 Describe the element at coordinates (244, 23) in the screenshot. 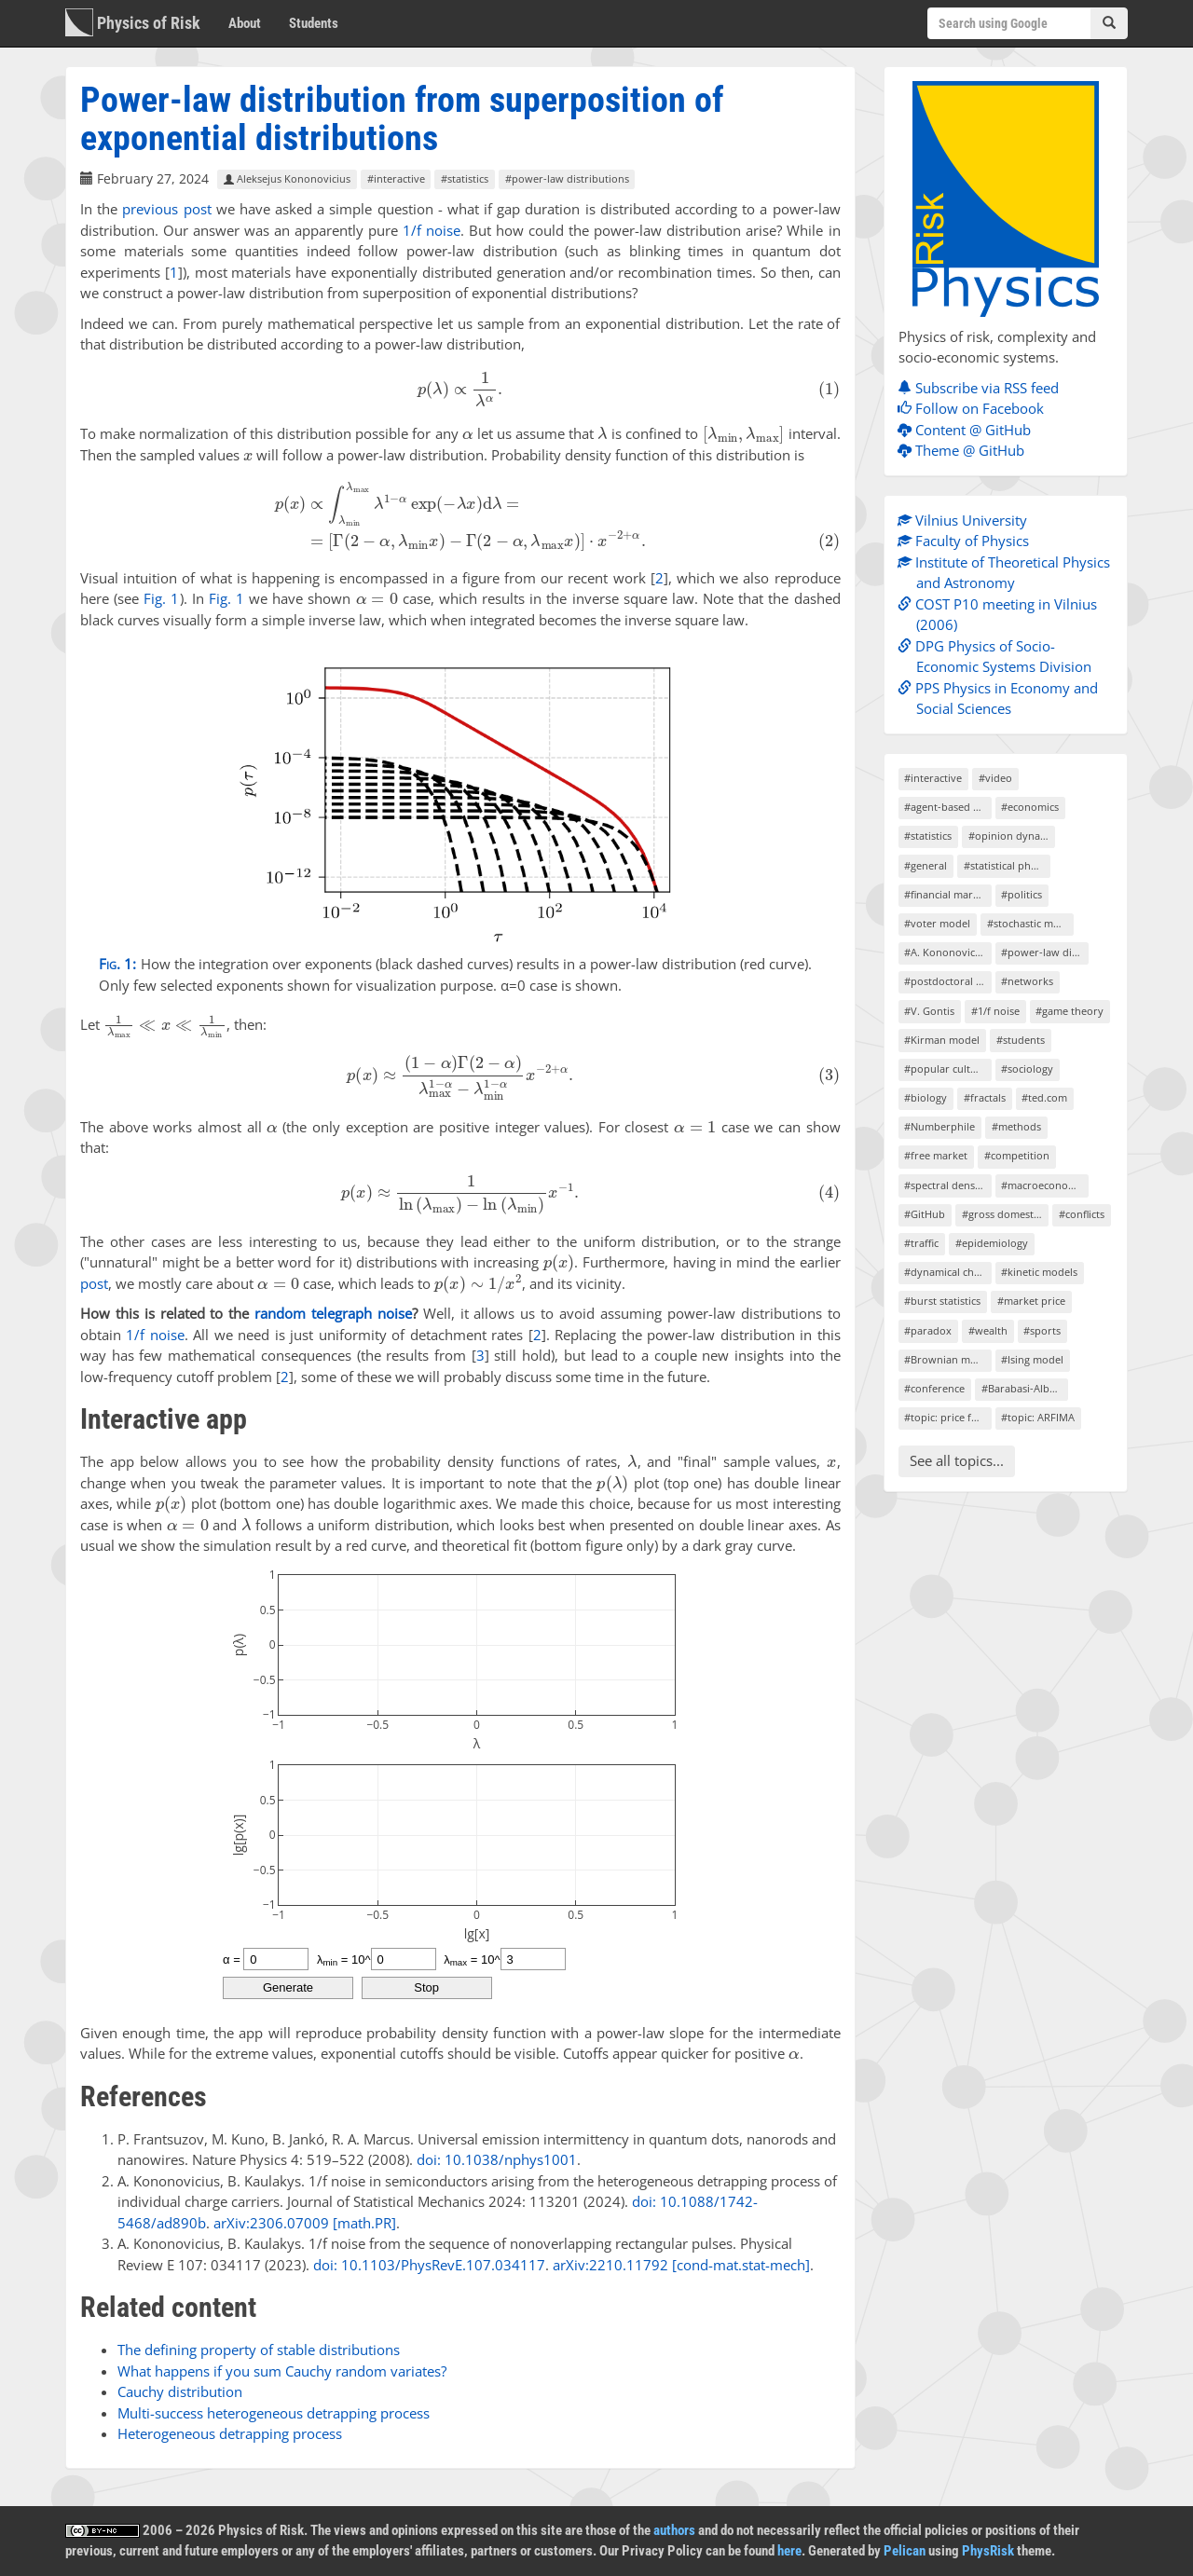

I see `About` at that location.